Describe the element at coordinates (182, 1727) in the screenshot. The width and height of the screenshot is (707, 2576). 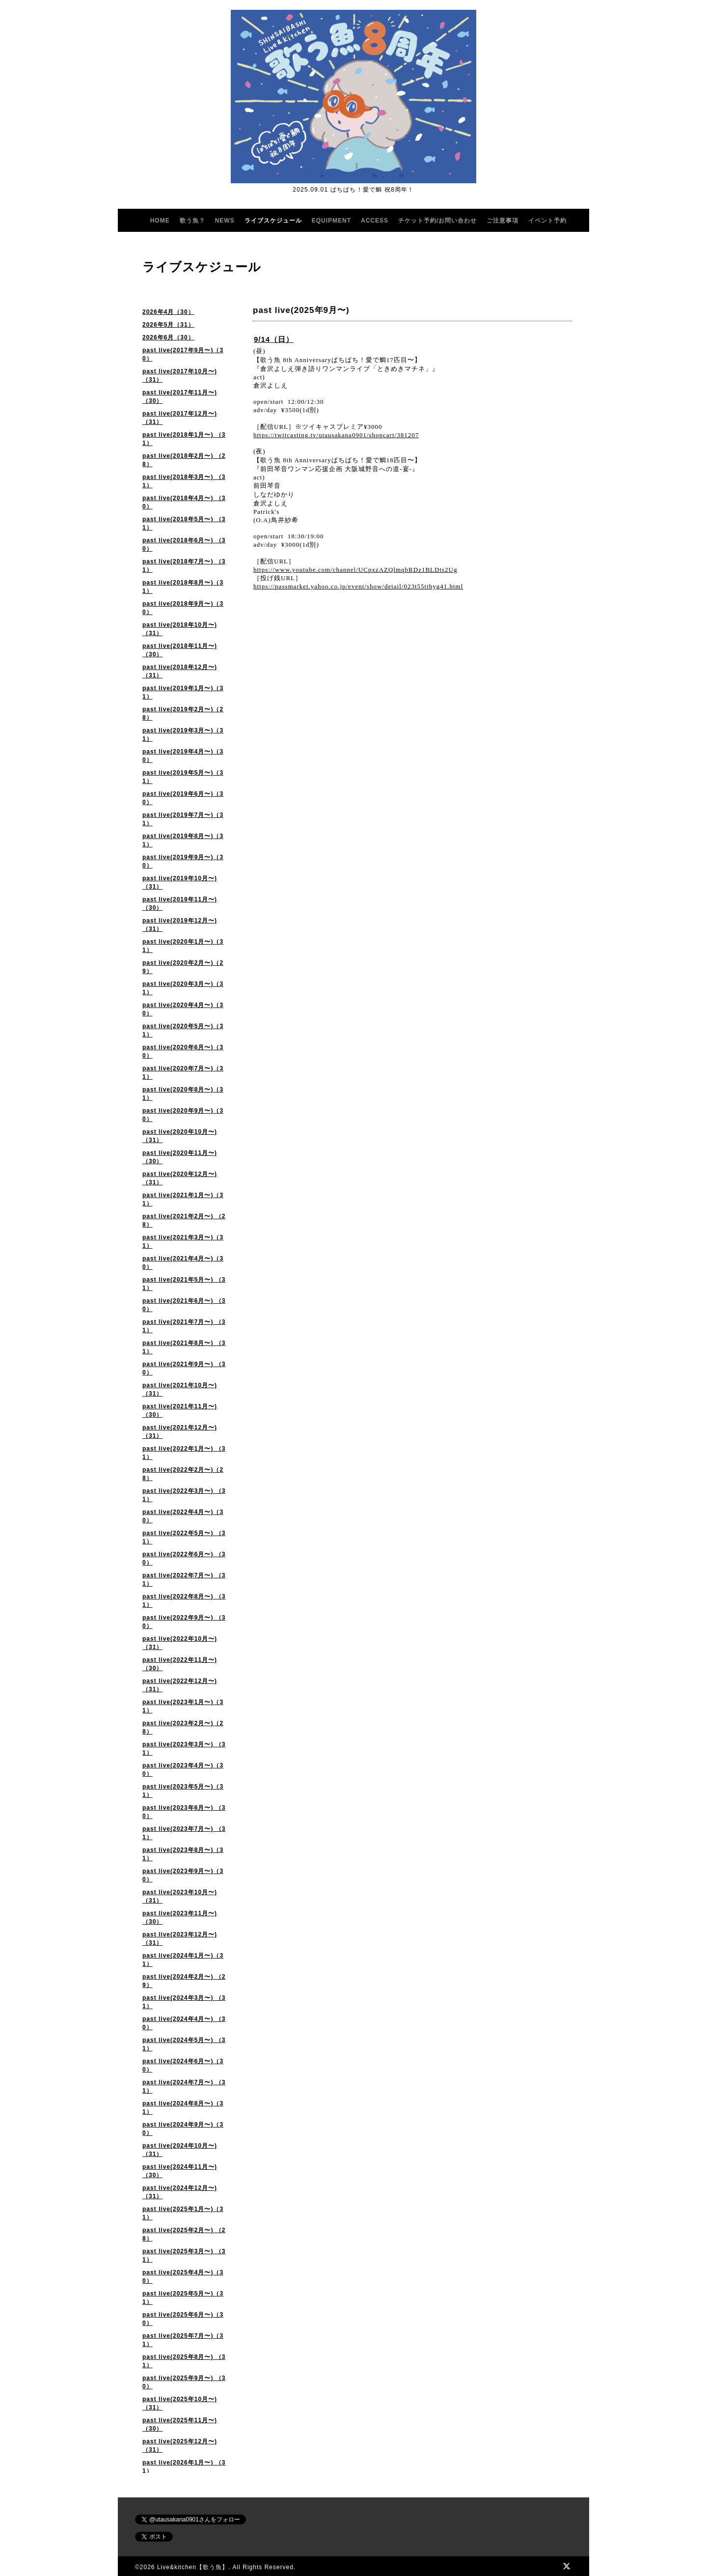
I see `past live(2023年2月〜)（28）` at that location.